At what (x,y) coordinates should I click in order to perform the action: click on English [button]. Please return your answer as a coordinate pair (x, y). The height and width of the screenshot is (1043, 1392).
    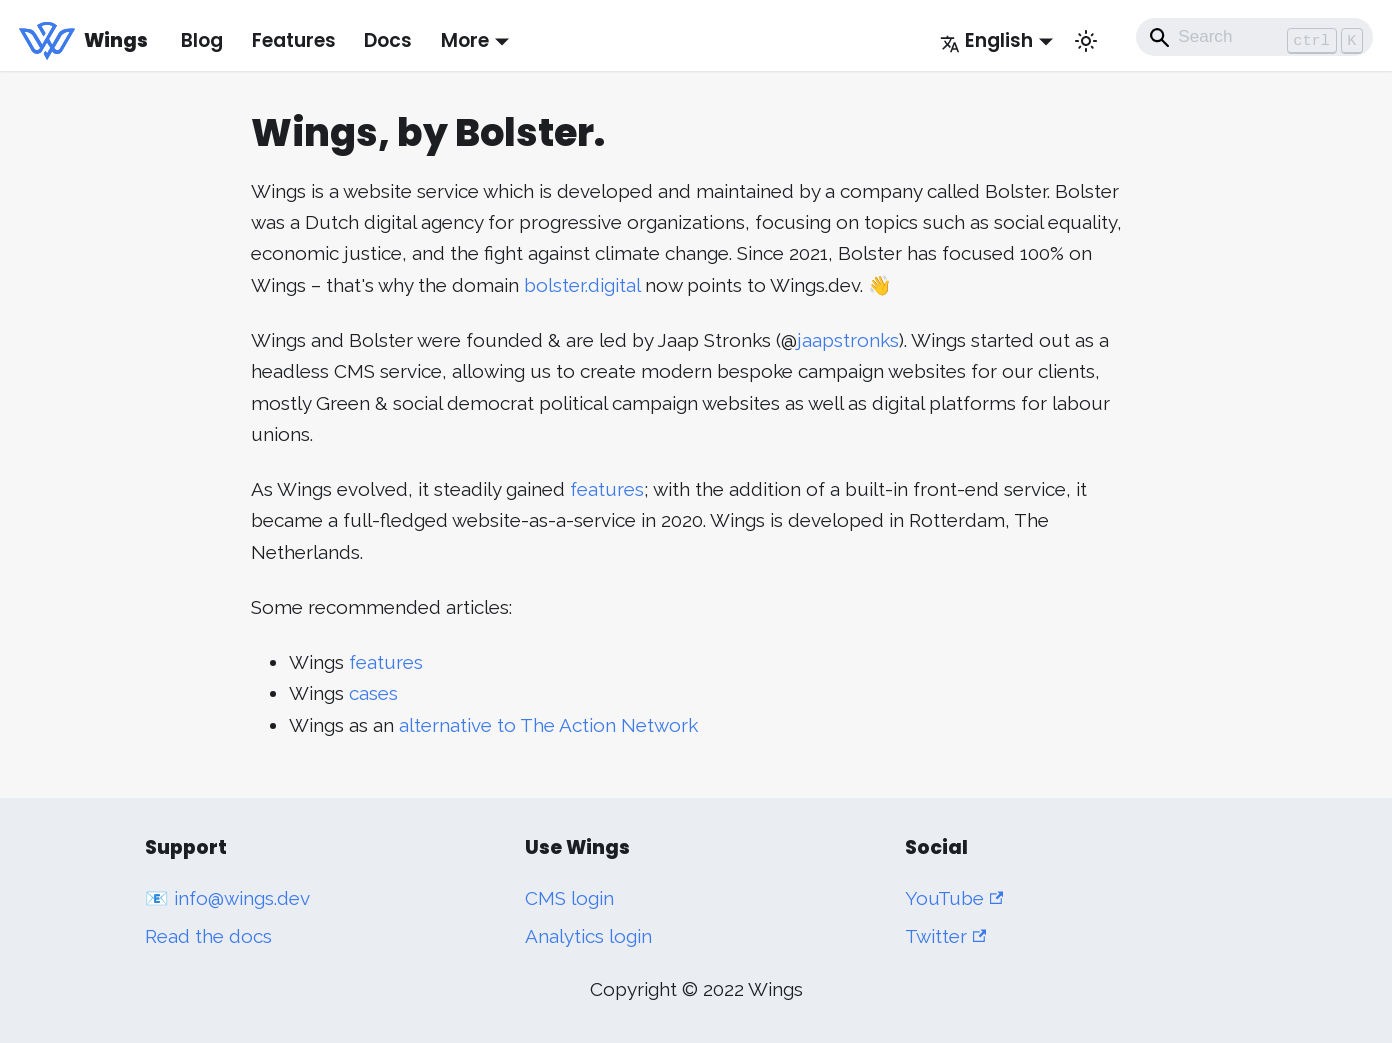
    Looking at the image, I should click on (986, 40).